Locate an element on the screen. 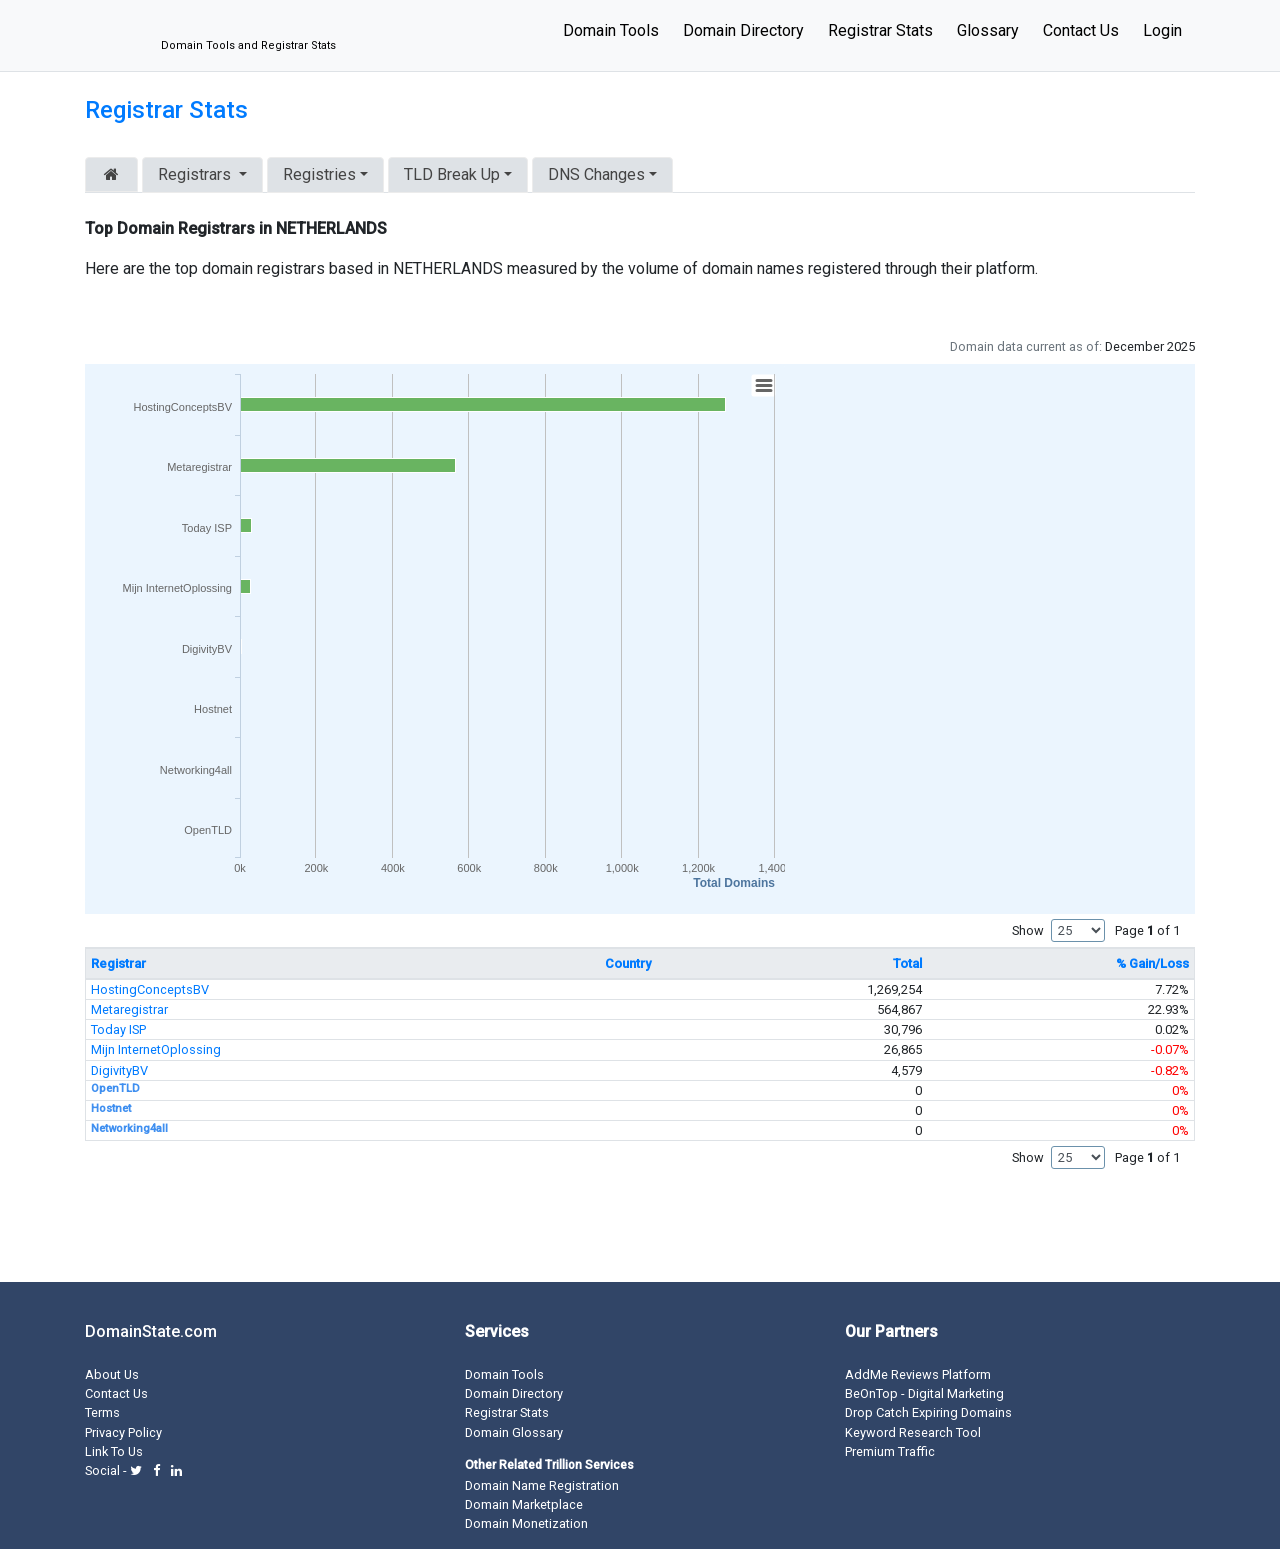  DigivityBV is located at coordinates (119, 1070).